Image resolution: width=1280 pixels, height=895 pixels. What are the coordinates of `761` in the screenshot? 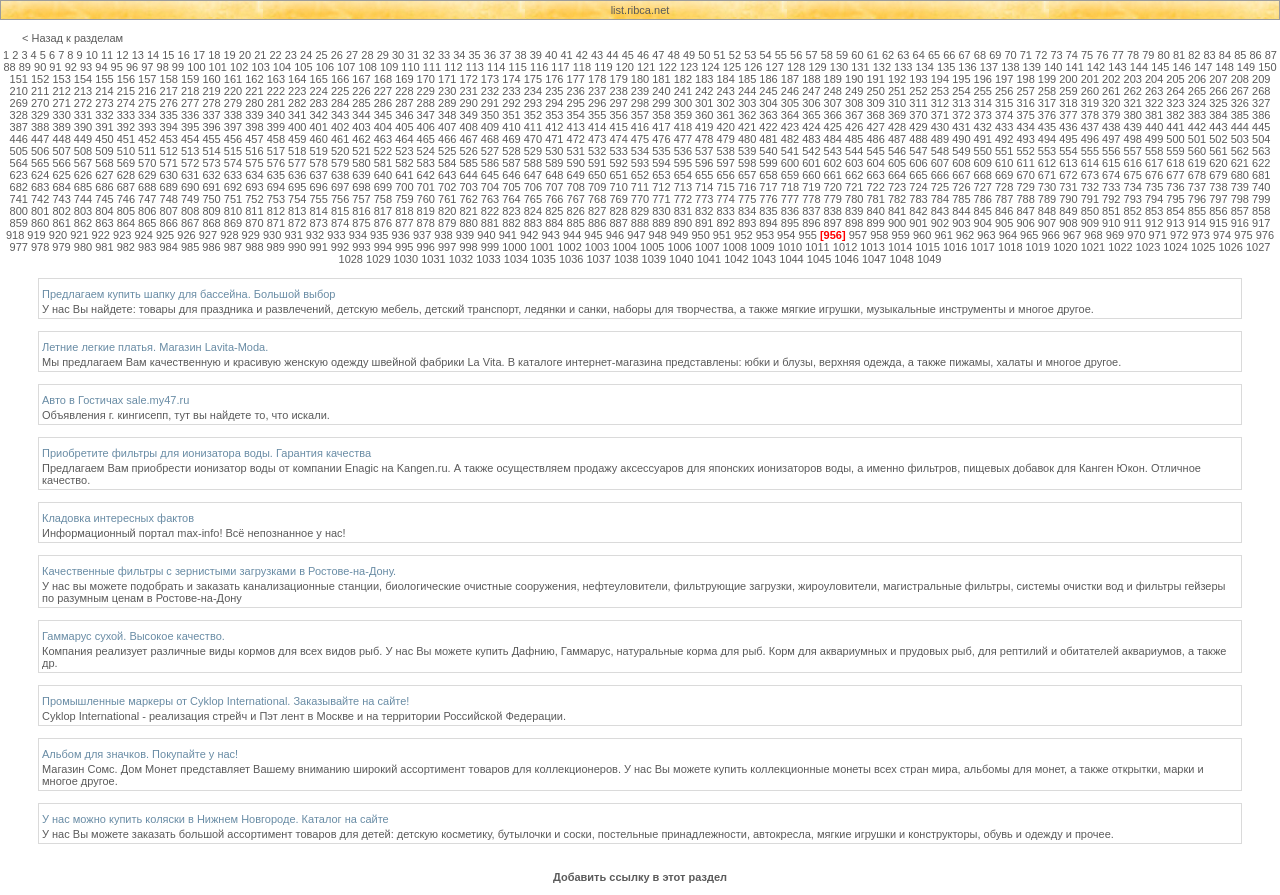 It's located at (447, 199).